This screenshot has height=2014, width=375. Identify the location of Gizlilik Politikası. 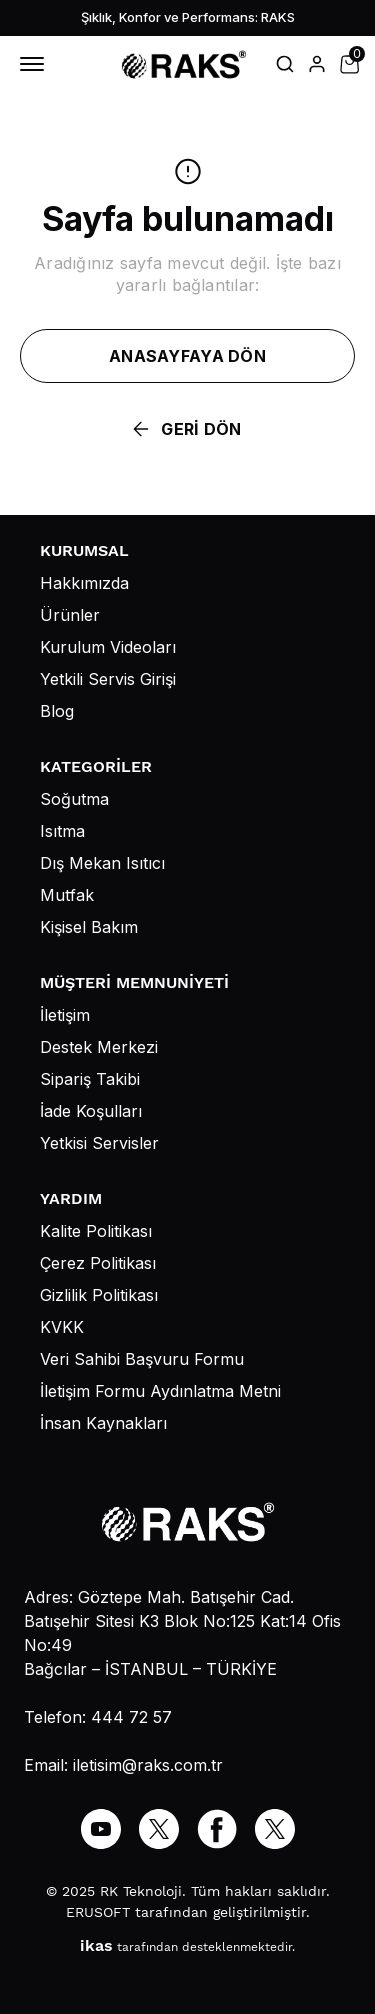
(99, 1295).